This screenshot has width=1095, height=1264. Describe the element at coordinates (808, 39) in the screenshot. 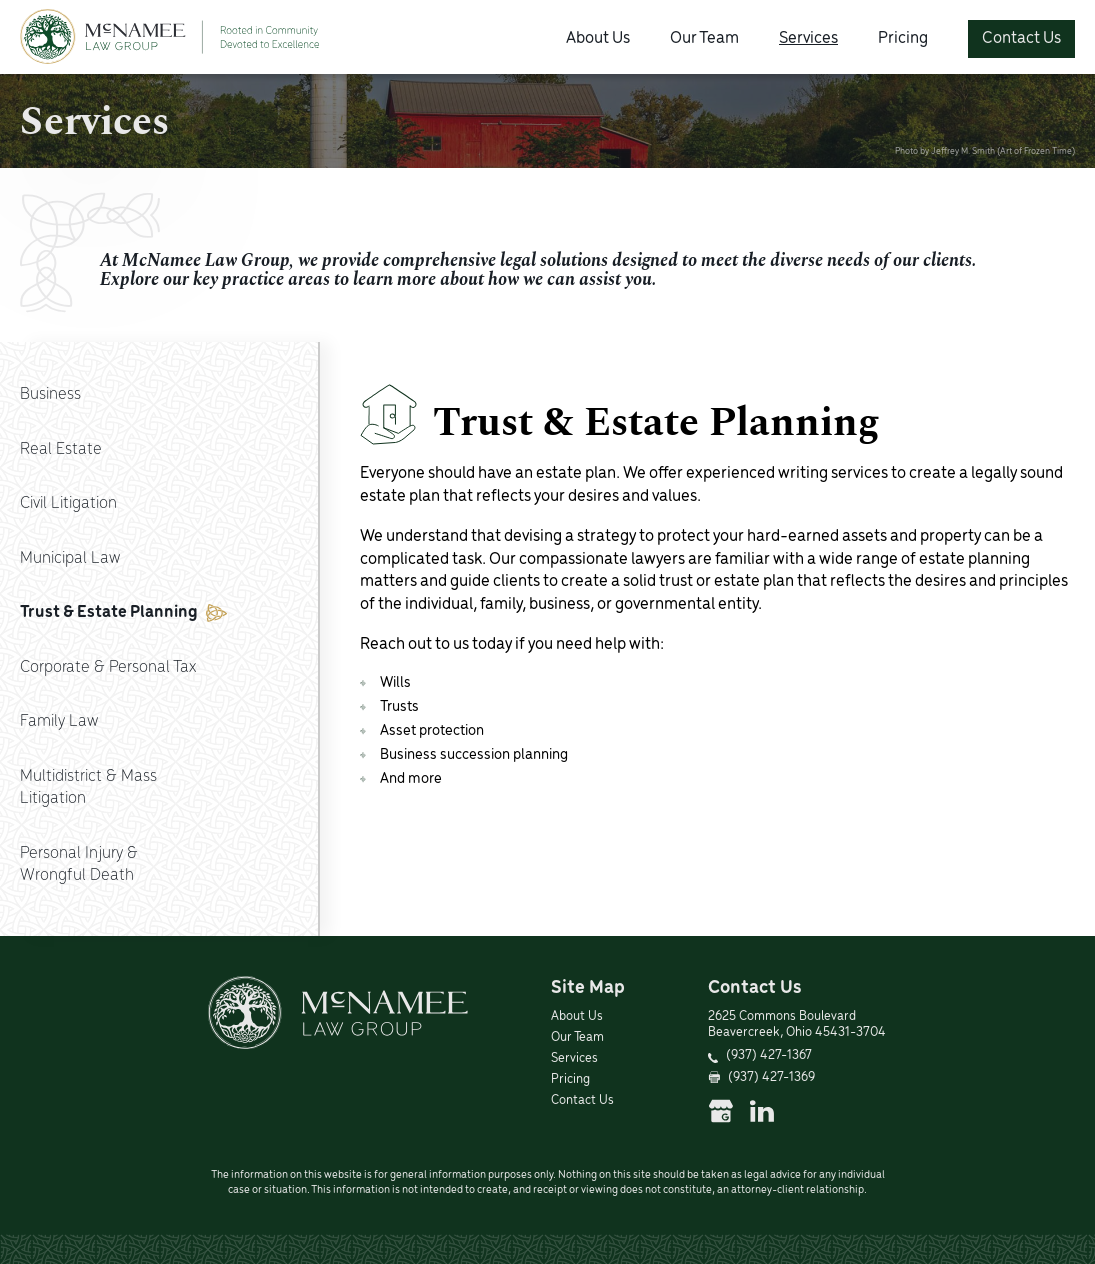

I see `Services` at that location.